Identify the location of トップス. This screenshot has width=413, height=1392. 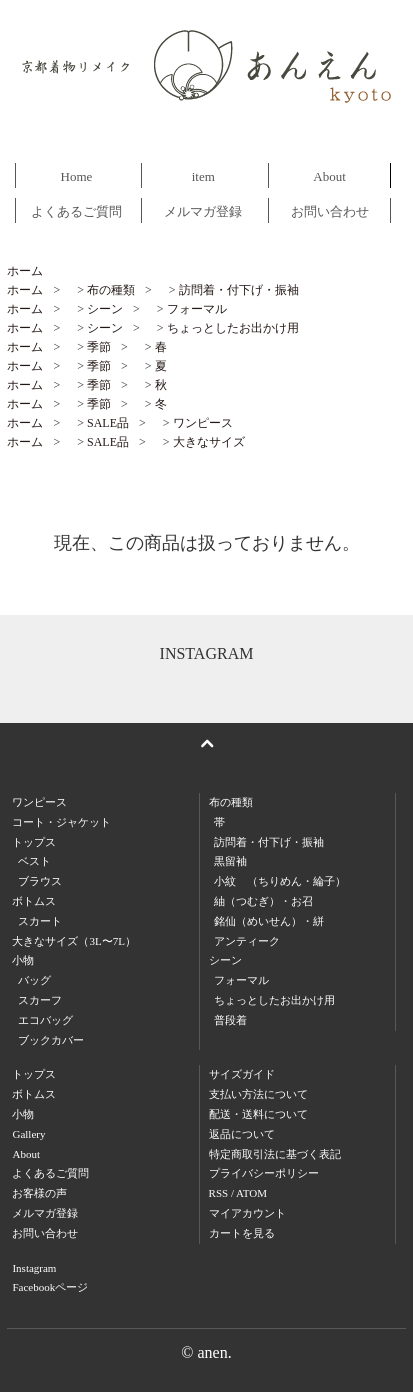
(34, 1074).